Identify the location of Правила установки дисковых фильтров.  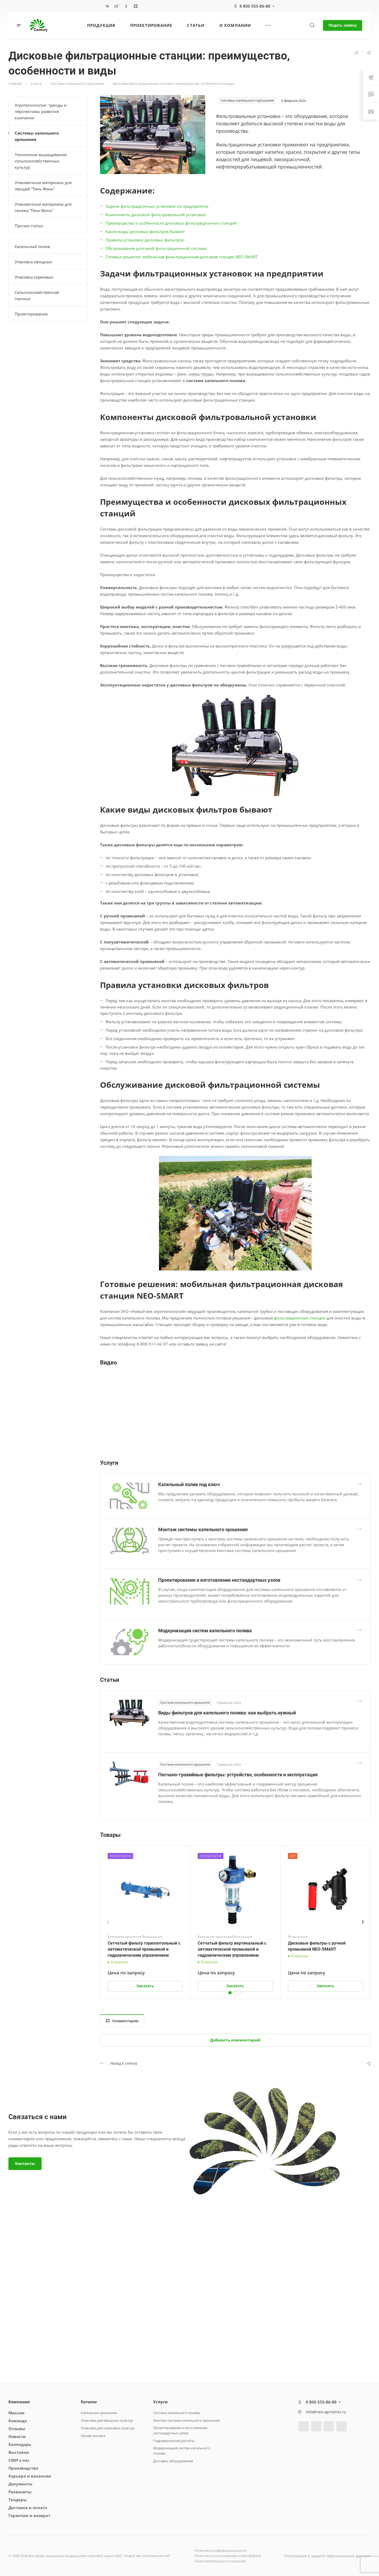
(145, 240).